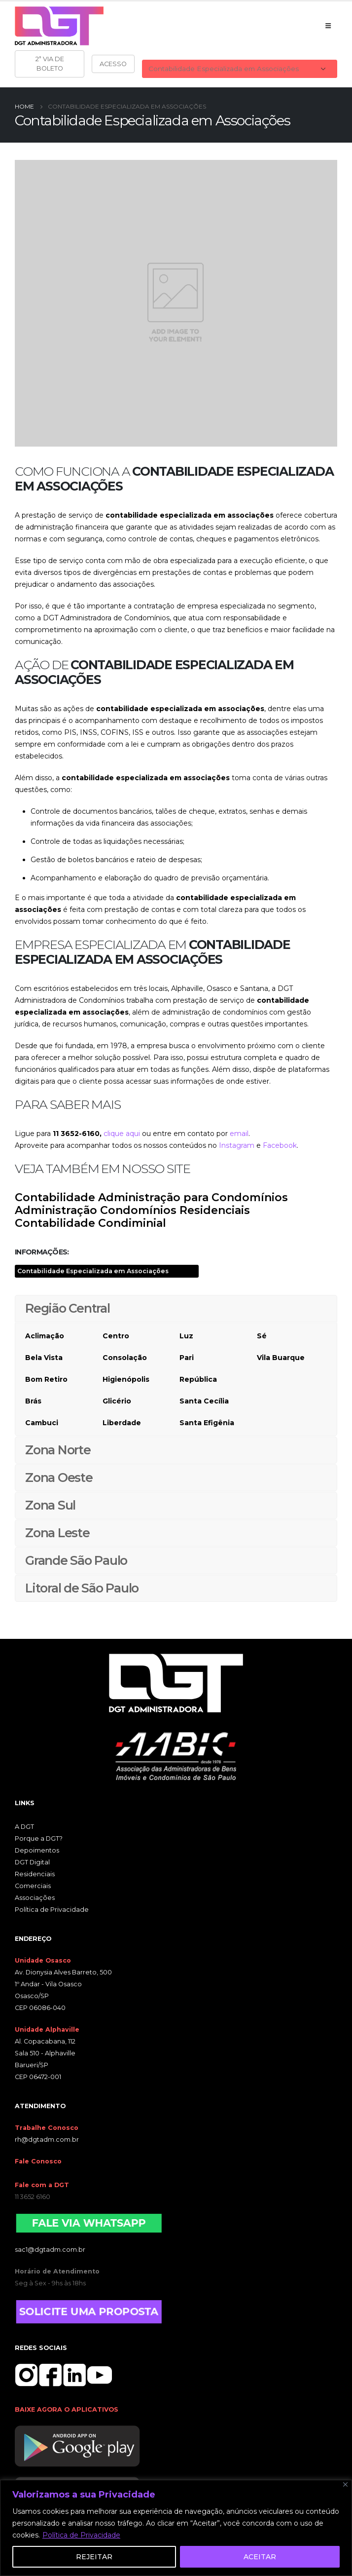 This screenshot has height=2576, width=352. Describe the element at coordinates (33, 1886) in the screenshot. I see `Comerciais` at that location.